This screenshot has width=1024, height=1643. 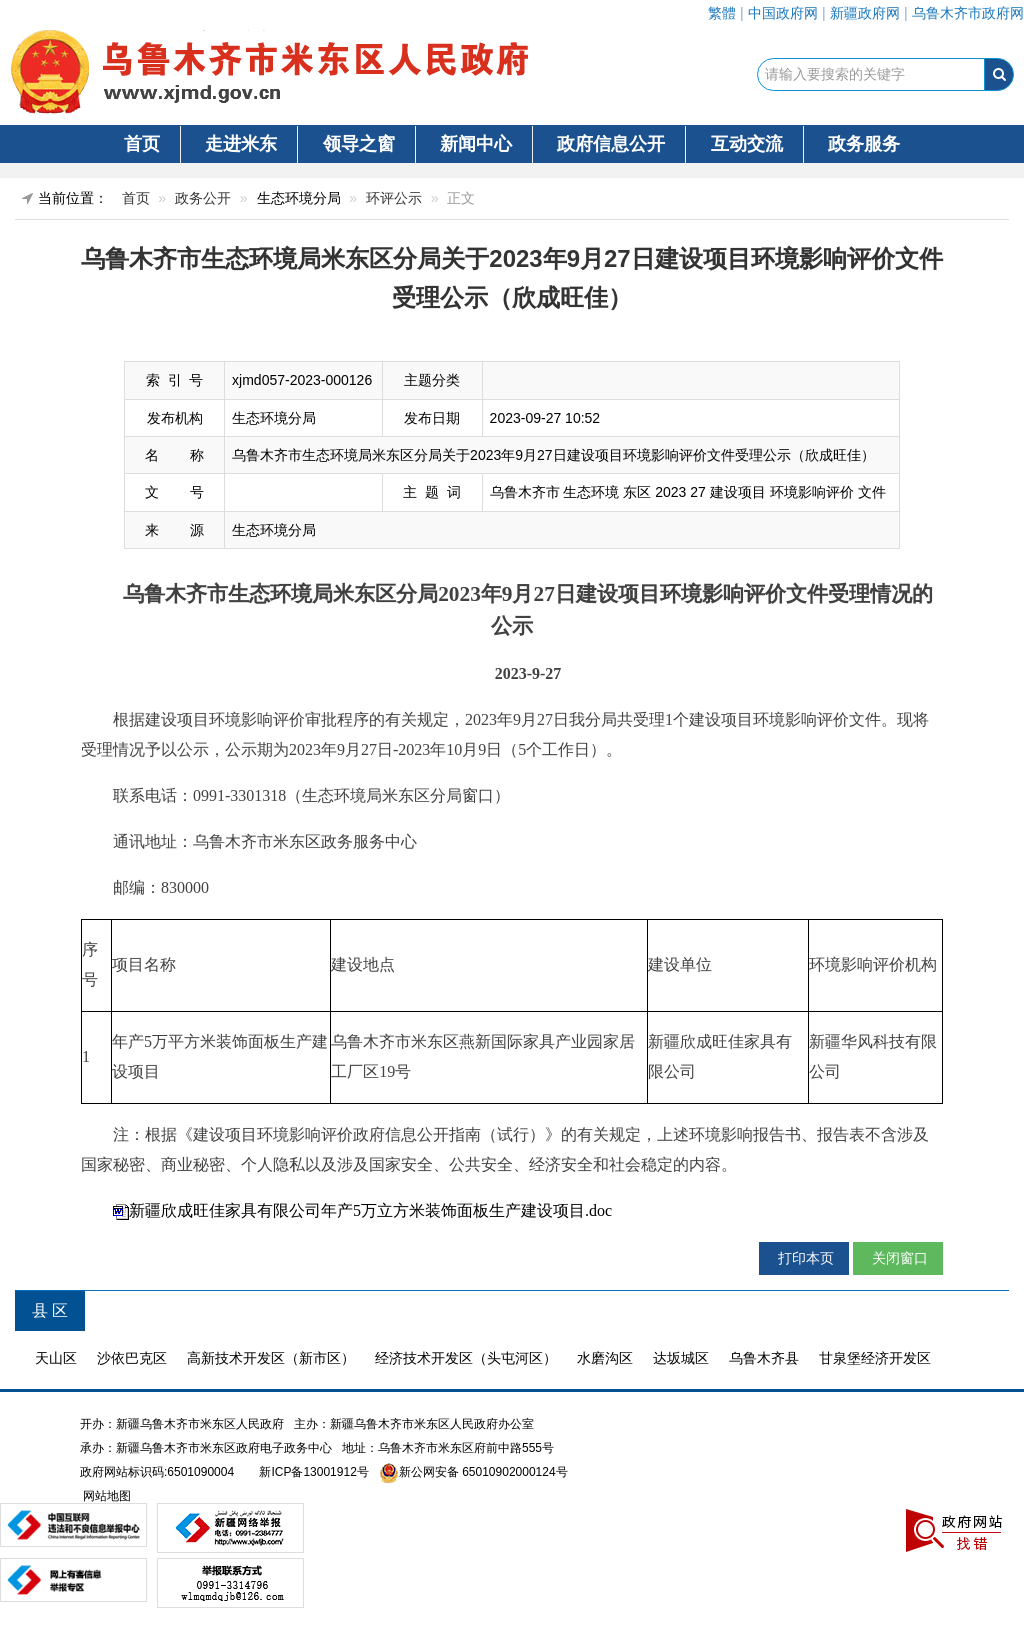 I want to click on 关闭窗口, so click(x=898, y=1258).